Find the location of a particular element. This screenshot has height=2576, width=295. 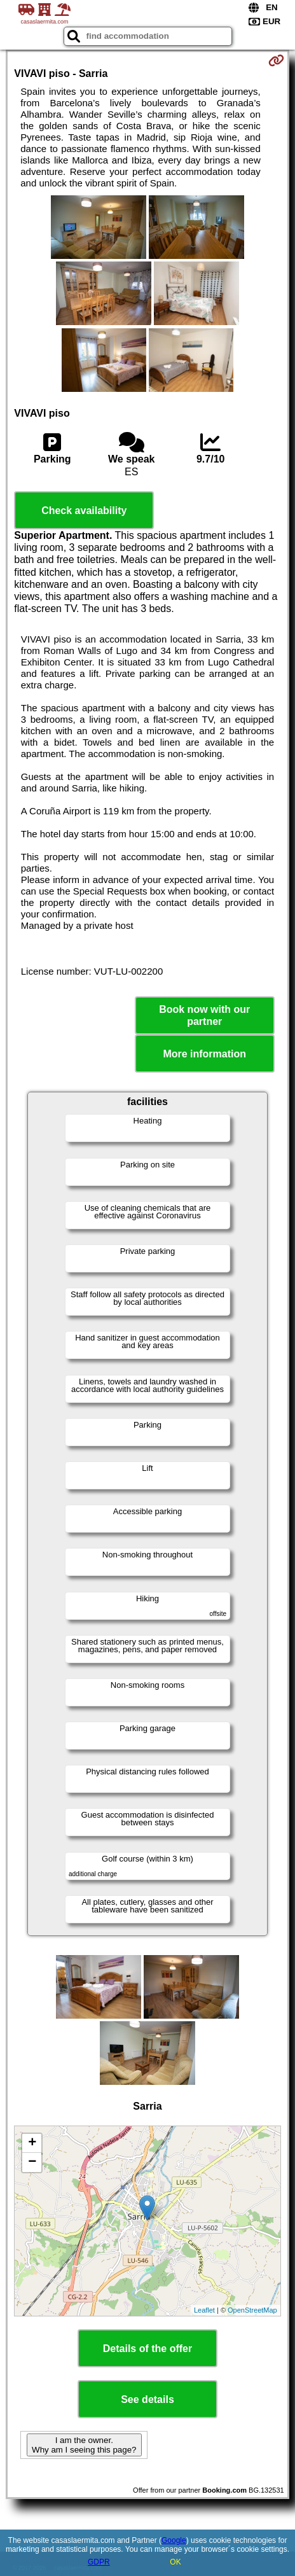

GDPR is located at coordinates (99, 2562).